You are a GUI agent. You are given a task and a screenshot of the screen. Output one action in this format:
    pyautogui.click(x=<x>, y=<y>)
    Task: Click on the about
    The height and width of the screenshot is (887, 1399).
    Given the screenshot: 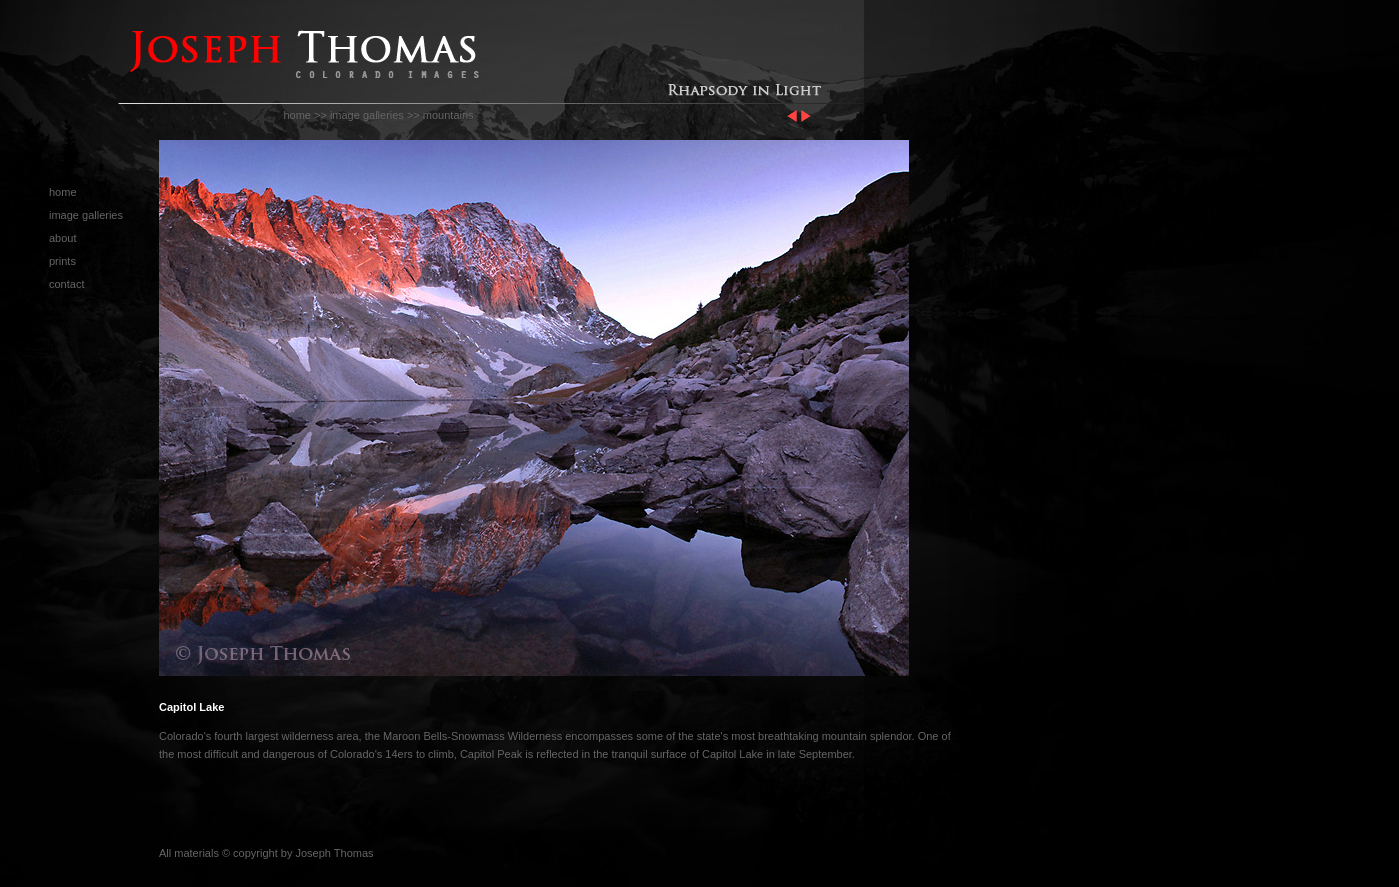 What is the action you would take?
    pyautogui.click(x=63, y=238)
    